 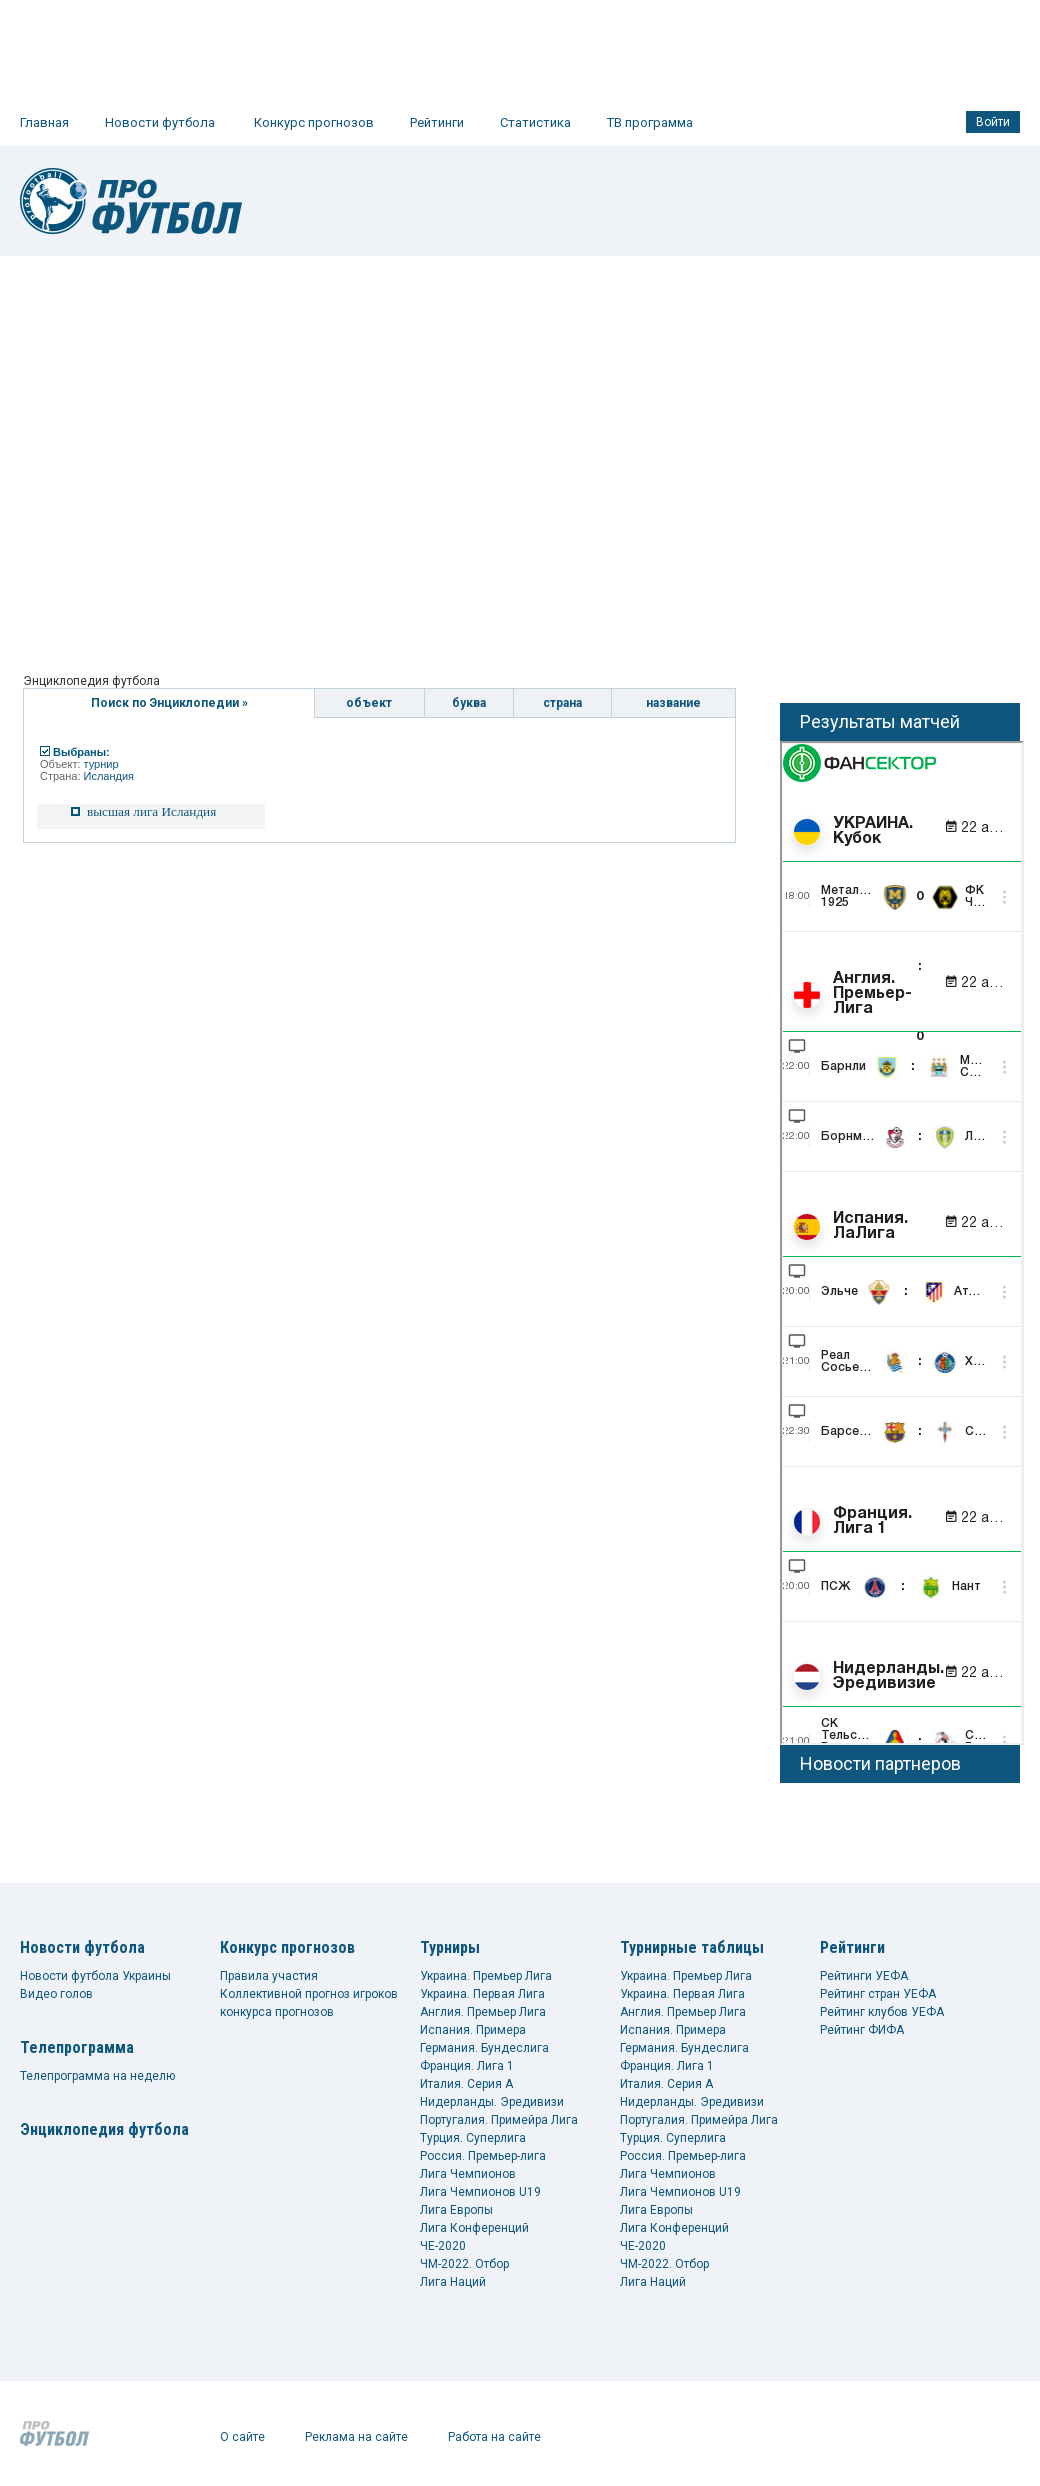 What do you see at coordinates (993, 122) in the screenshot?
I see `Войти` at bounding box center [993, 122].